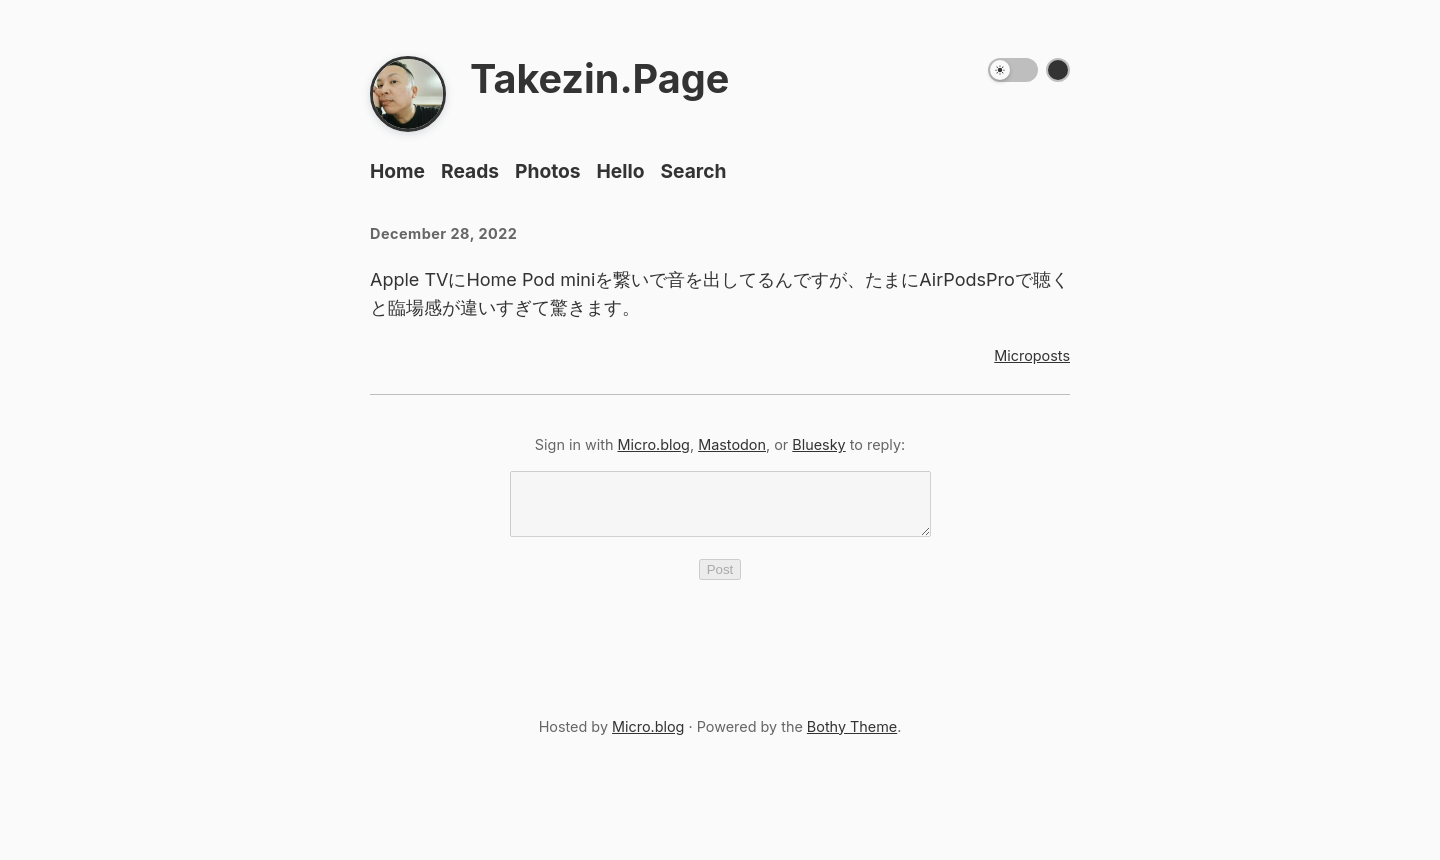  Describe the element at coordinates (1032, 355) in the screenshot. I see `Microposts` at that location.